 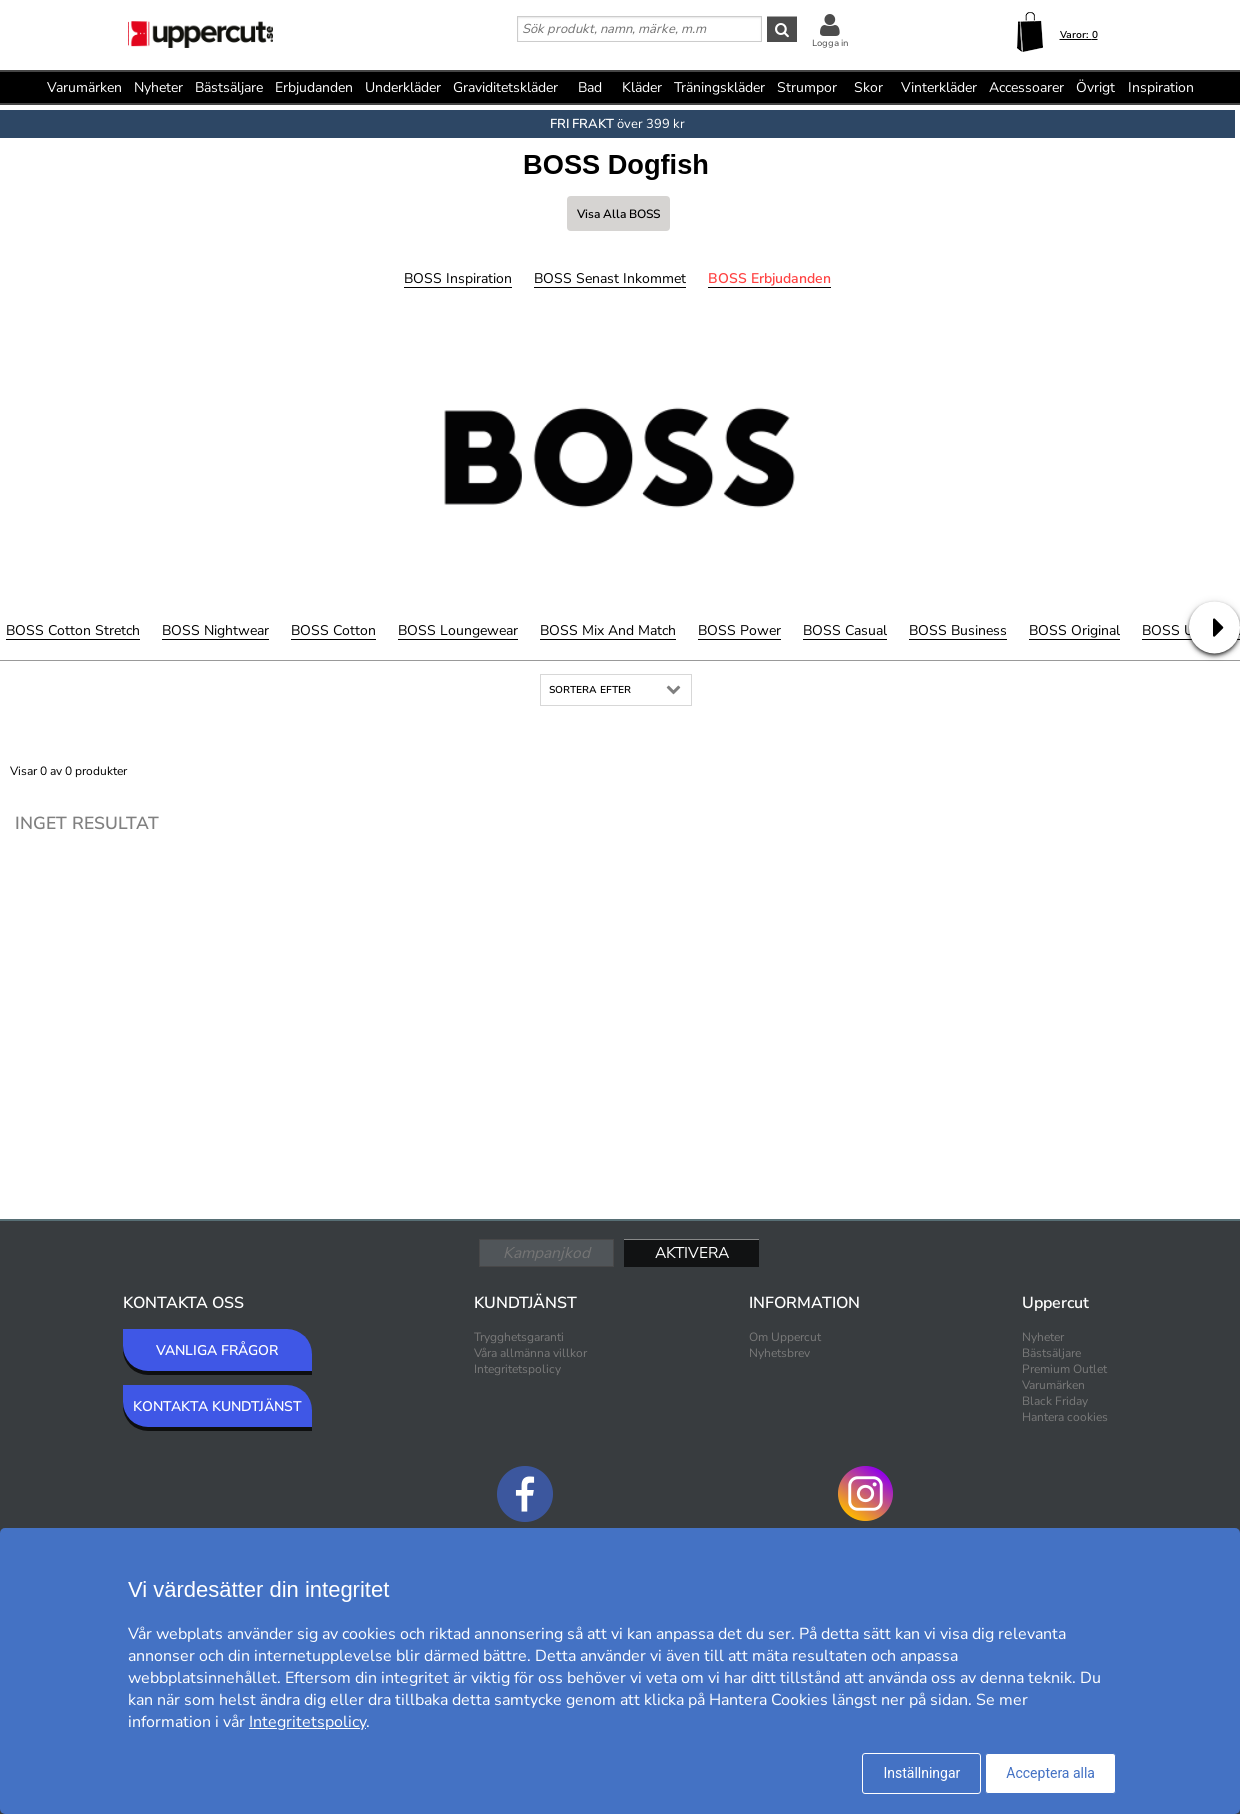 What do you see at coordinates (618, 214) in the screenshot?
I see `Visa alla BOSS` at bounding box center [618, 214].